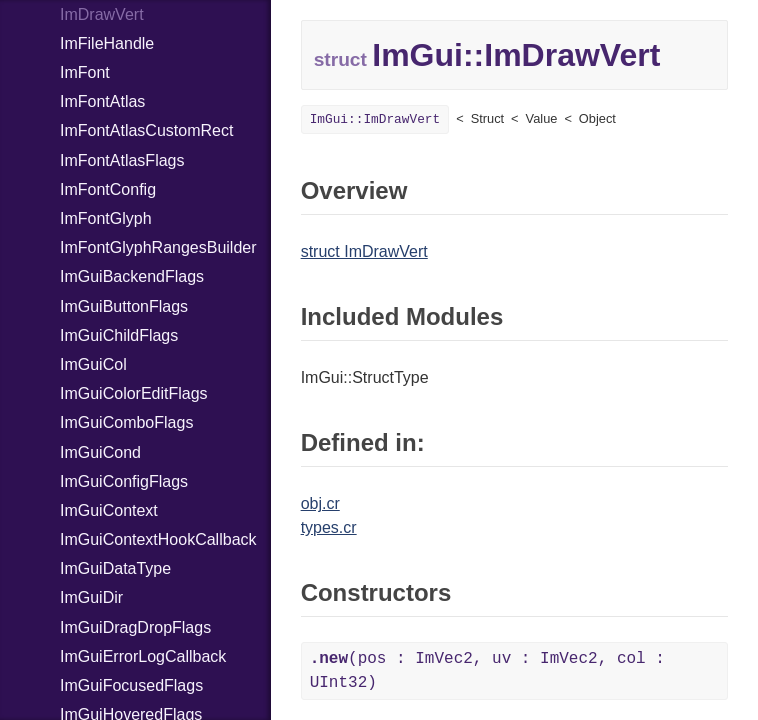 This screenshot has width=758, height=720. What do you see at coordinates (487, 671) in the screenshot?
I see `(pos : ImVec2, uv : ImVec2, col : UInt32)` at bounding box center [487, 671].